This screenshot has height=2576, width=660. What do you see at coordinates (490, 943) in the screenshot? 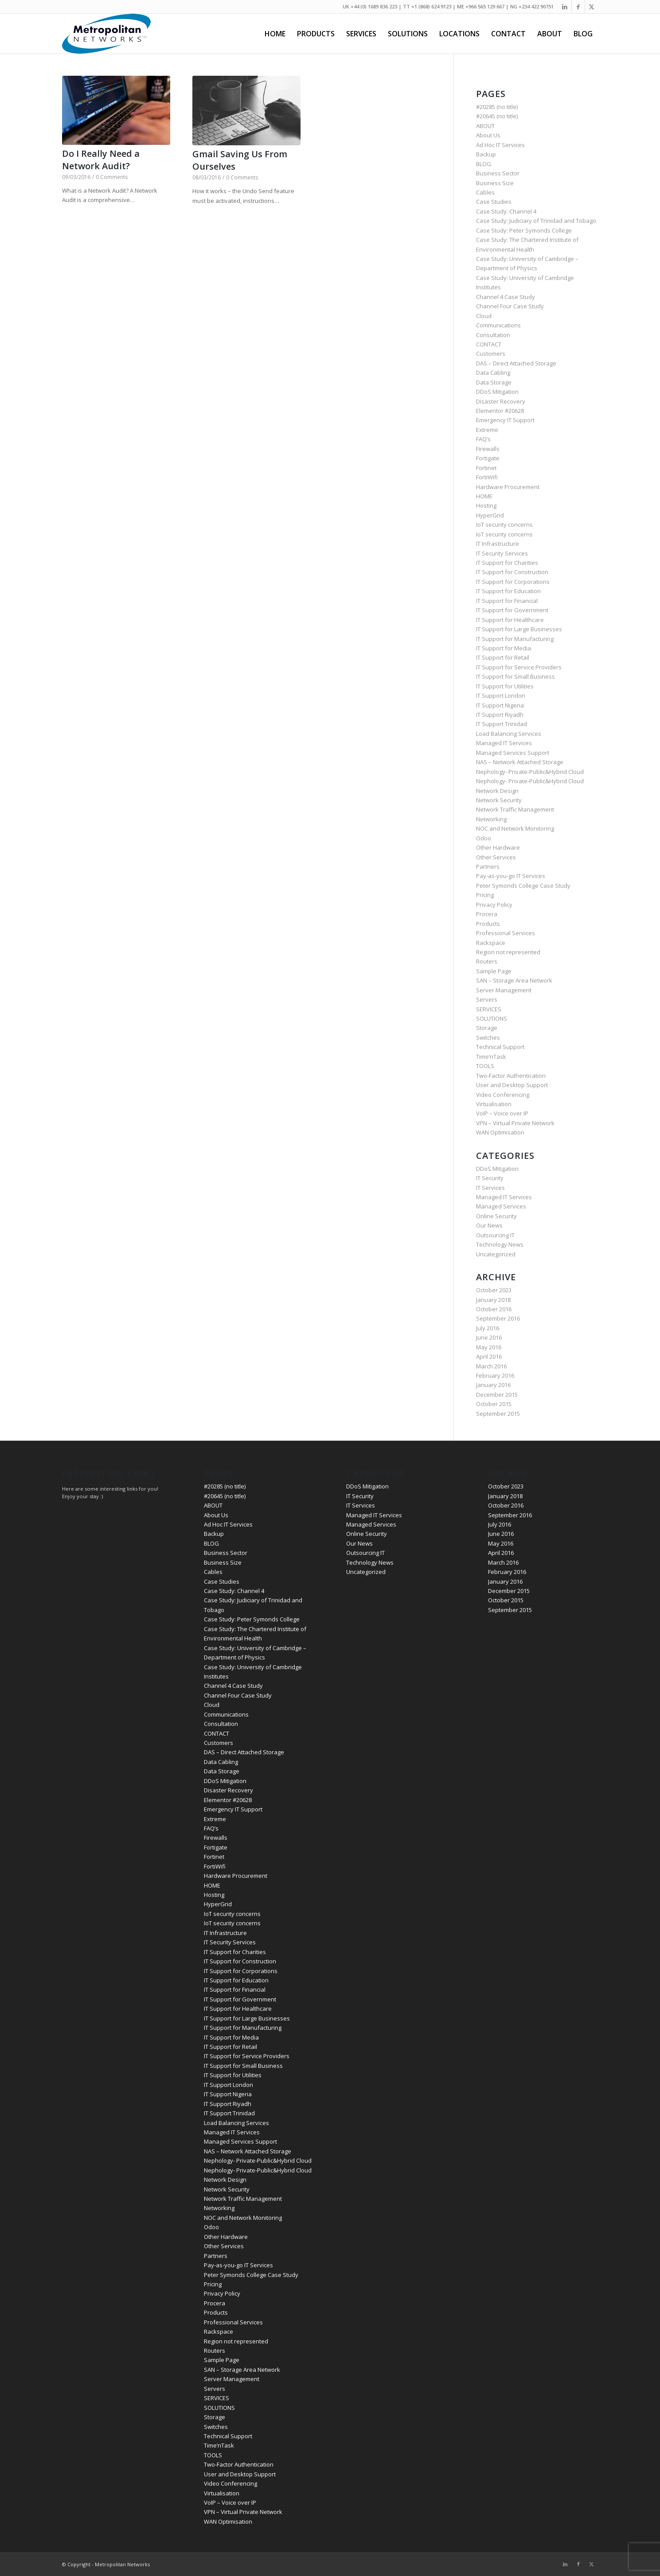
I see `Rackspace` at bounding box center [490, 943].